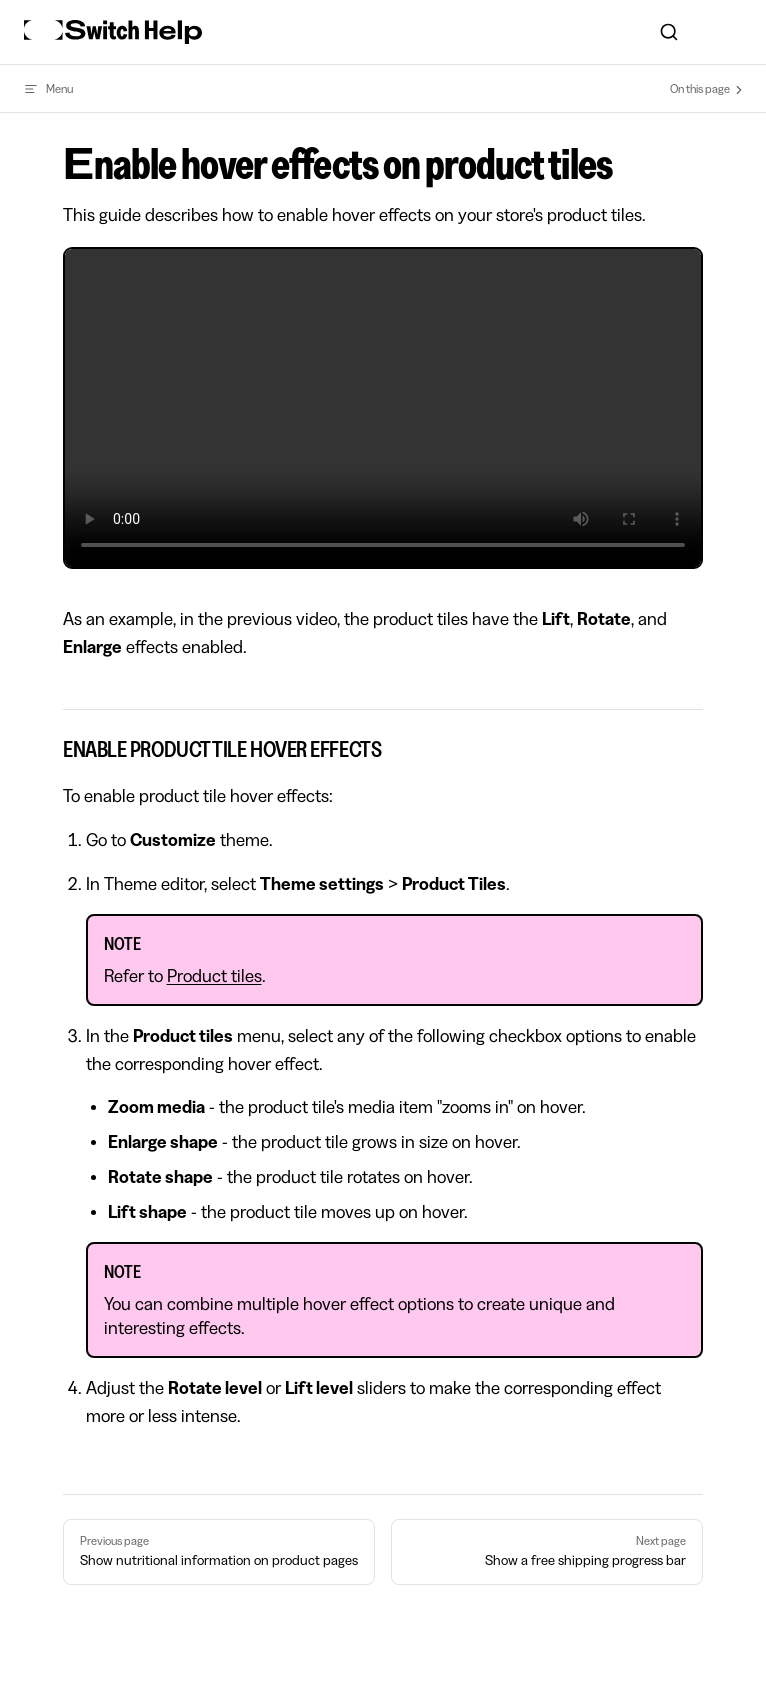 The image size is (766, 1681). Describe the element at coordinates (734, 32) in the screenshot. I see `[mobile navigation]` at that location.